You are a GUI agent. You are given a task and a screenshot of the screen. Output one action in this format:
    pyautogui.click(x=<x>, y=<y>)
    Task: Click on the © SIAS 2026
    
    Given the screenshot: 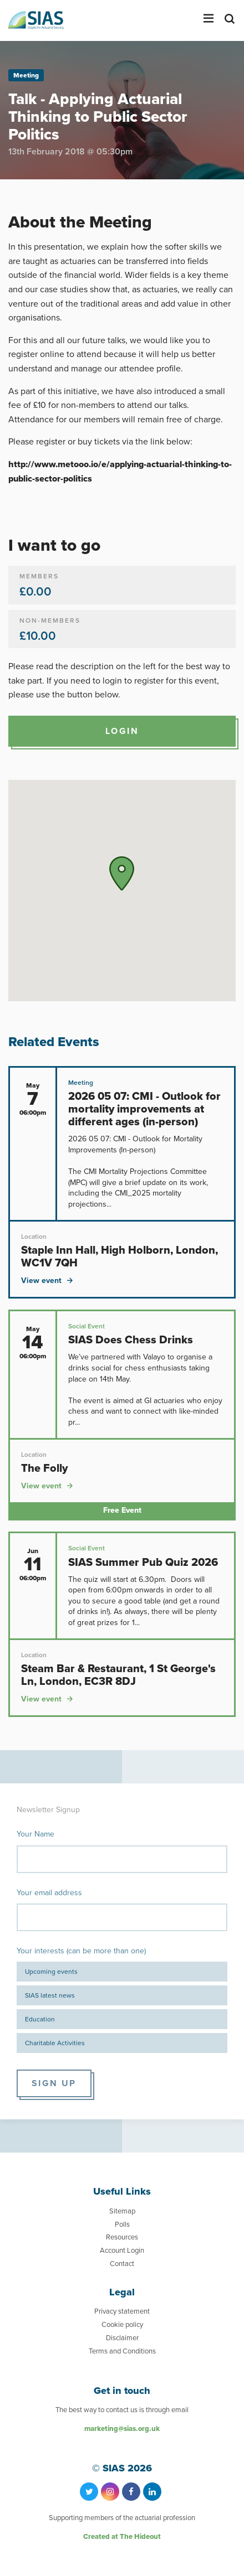 What is the action you would take?
    pyautogui.click(x=122, y=2468)
    